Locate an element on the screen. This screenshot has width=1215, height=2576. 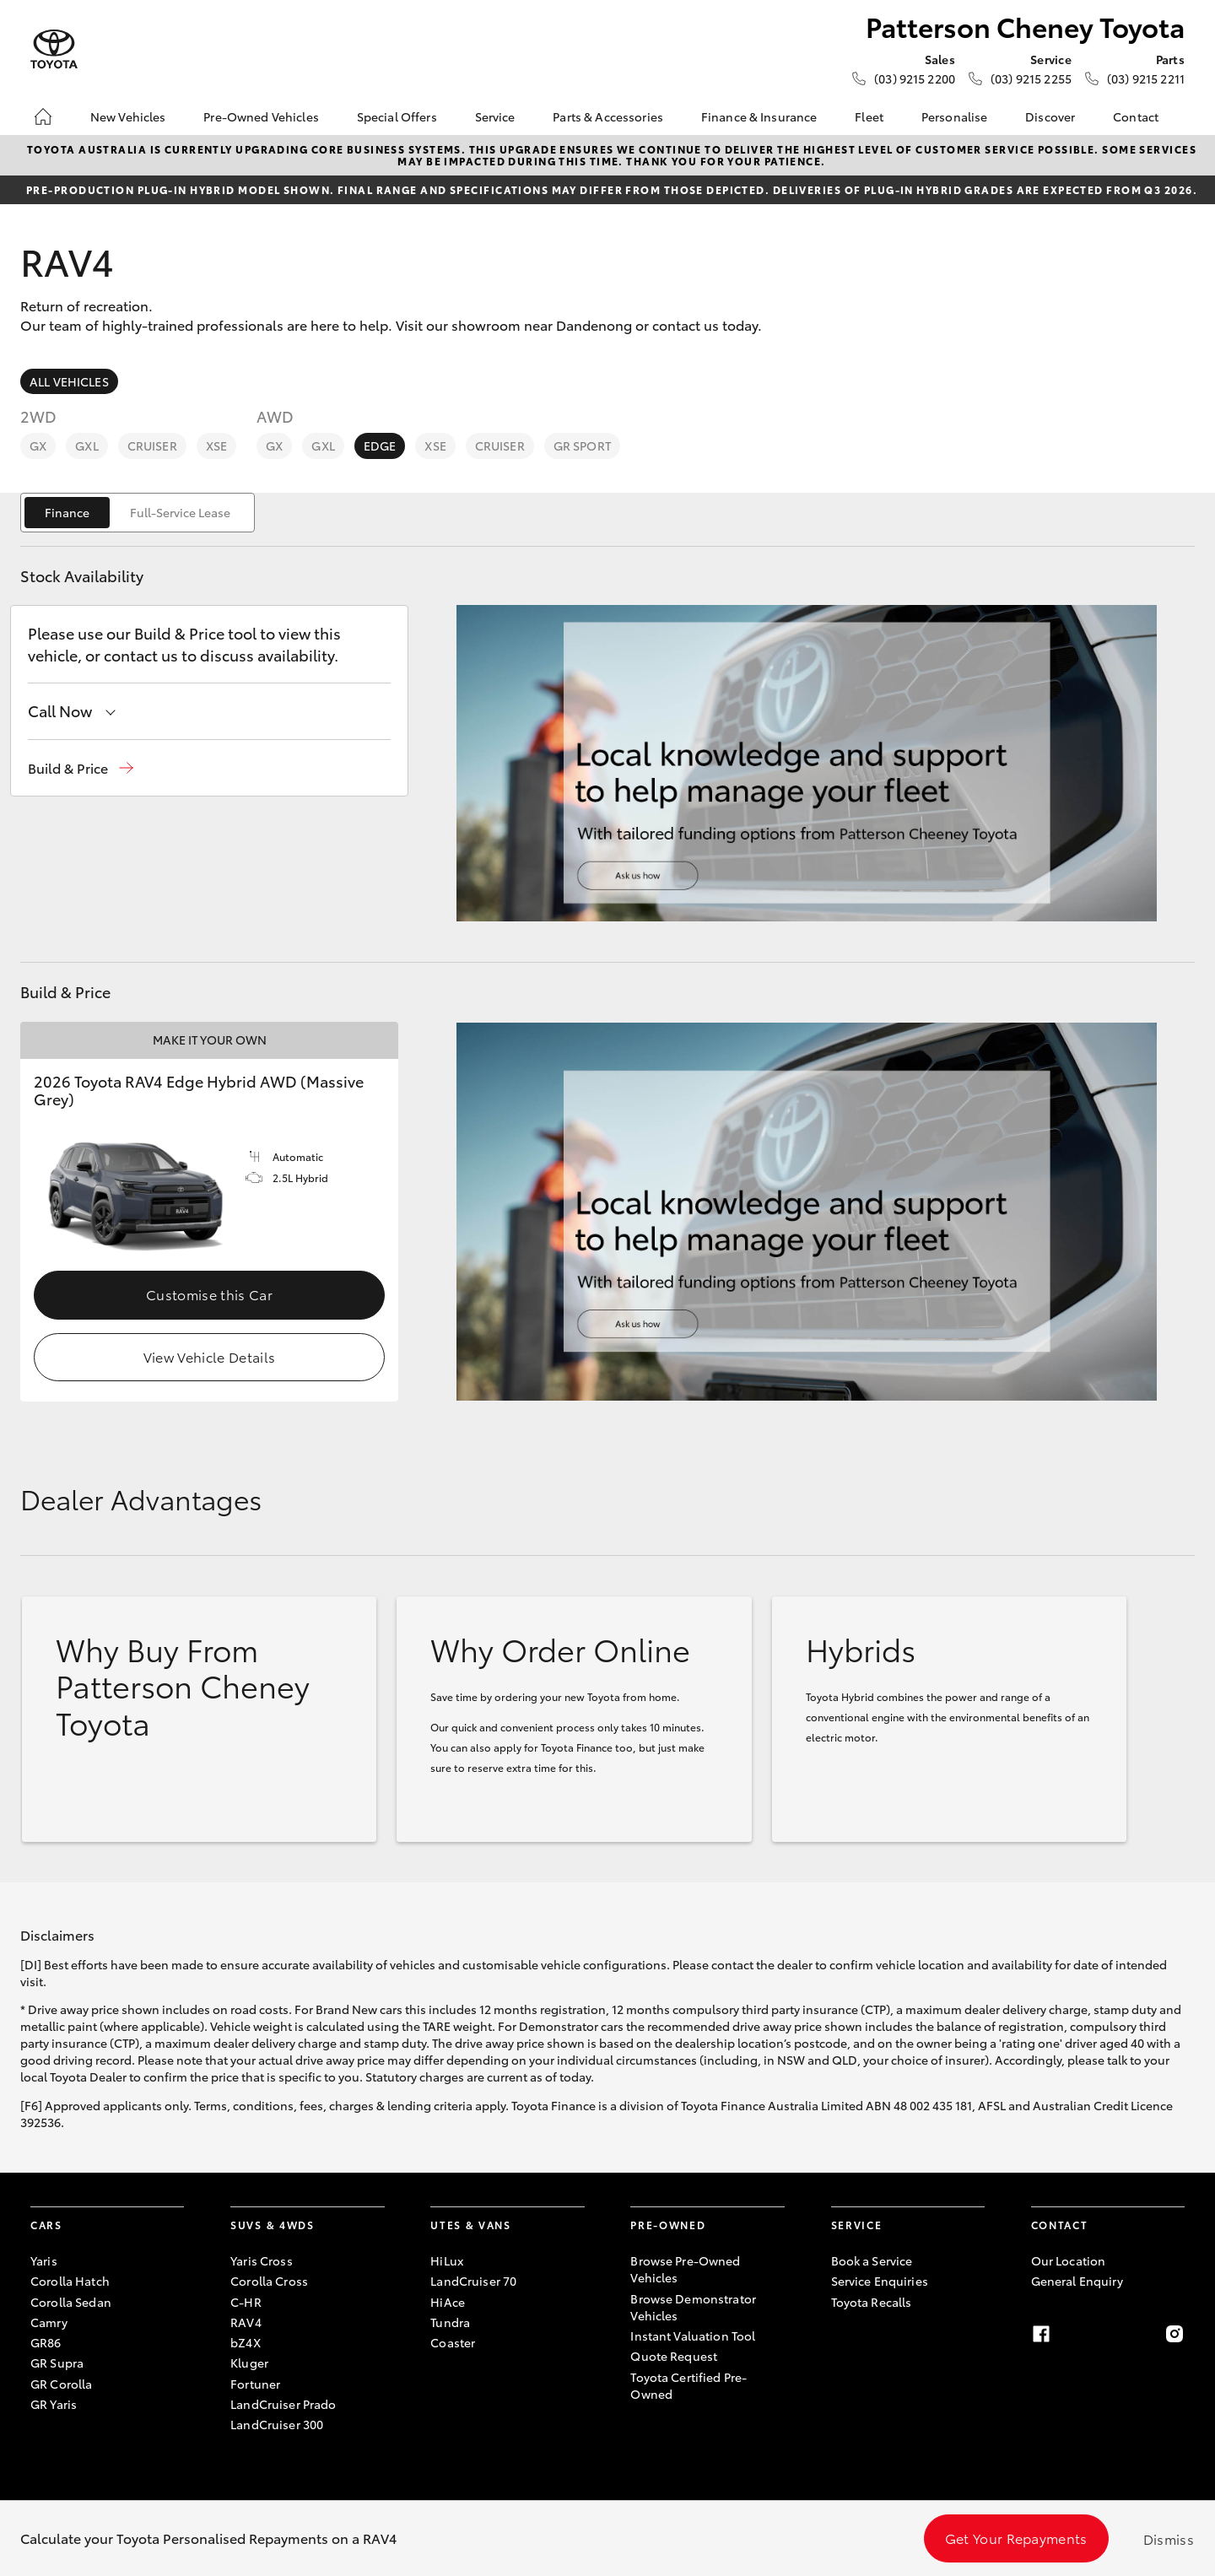
Camry is located at coordinates (49, 2322).